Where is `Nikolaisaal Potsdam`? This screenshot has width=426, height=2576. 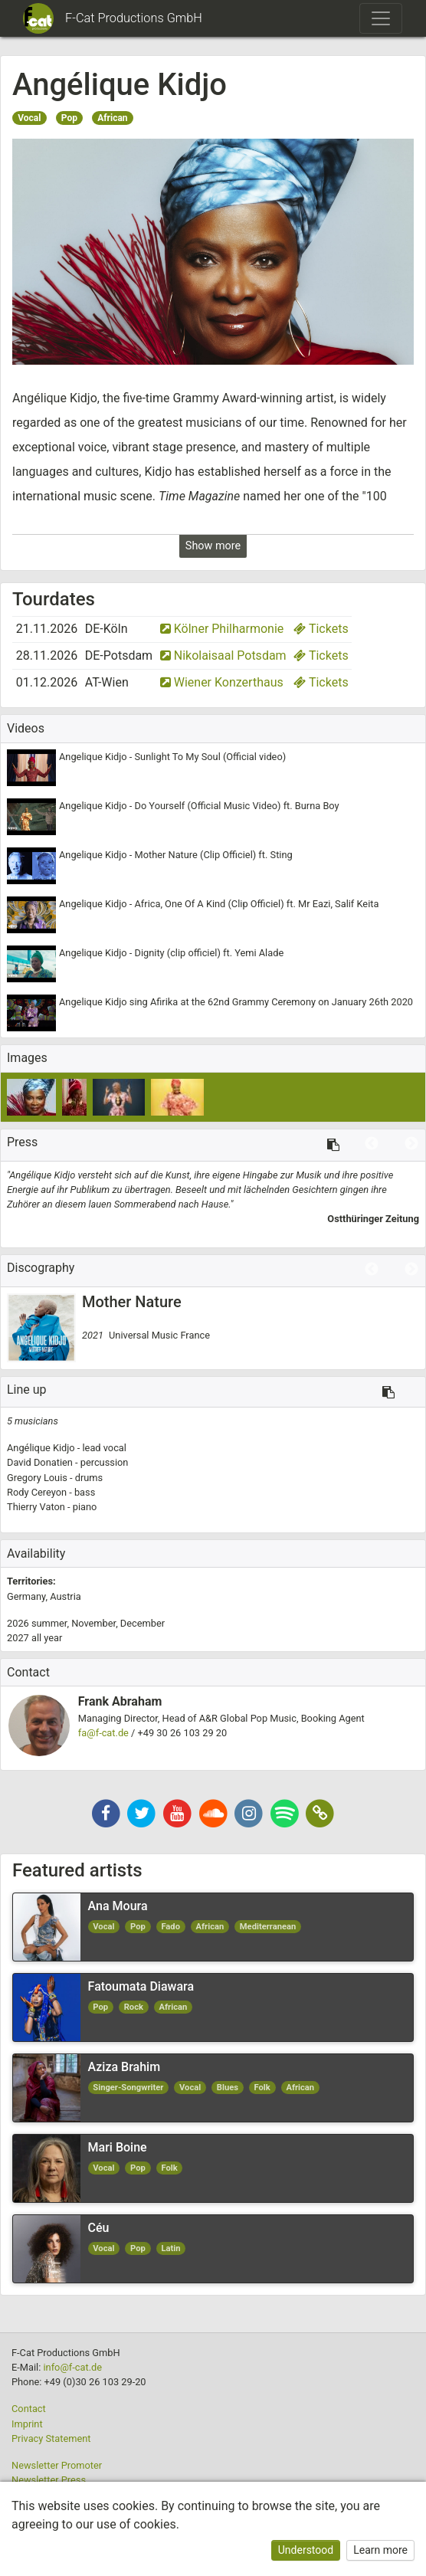 Nikolaisaal Potsdam is located at coordinates (223, 655).